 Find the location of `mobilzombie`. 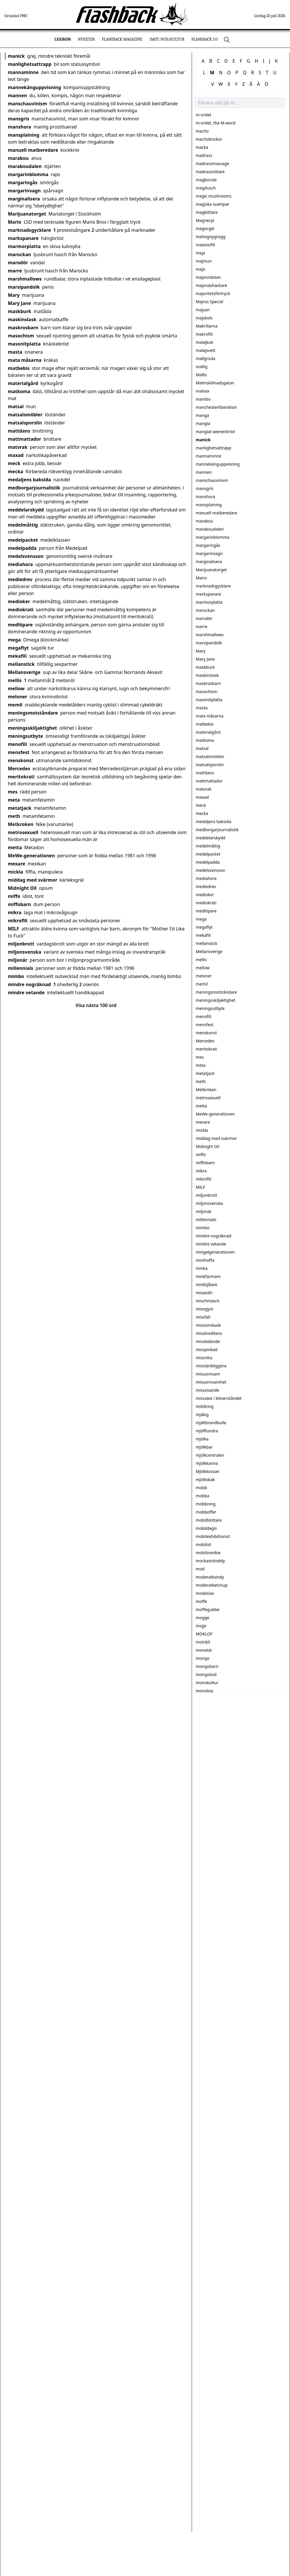

mobilzombie is located at coordinates (208, 1552).